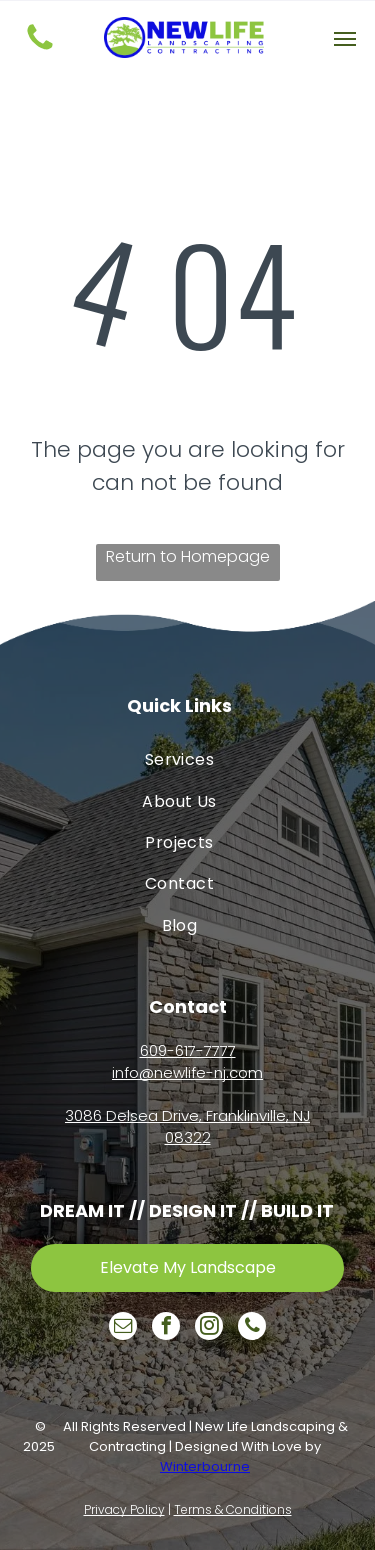 The image size is (375, 1550). What do you see at coordinates (233, 1509) in the screenshot?
I see `Terms & Conditions` at bounding box center [233, 1509].